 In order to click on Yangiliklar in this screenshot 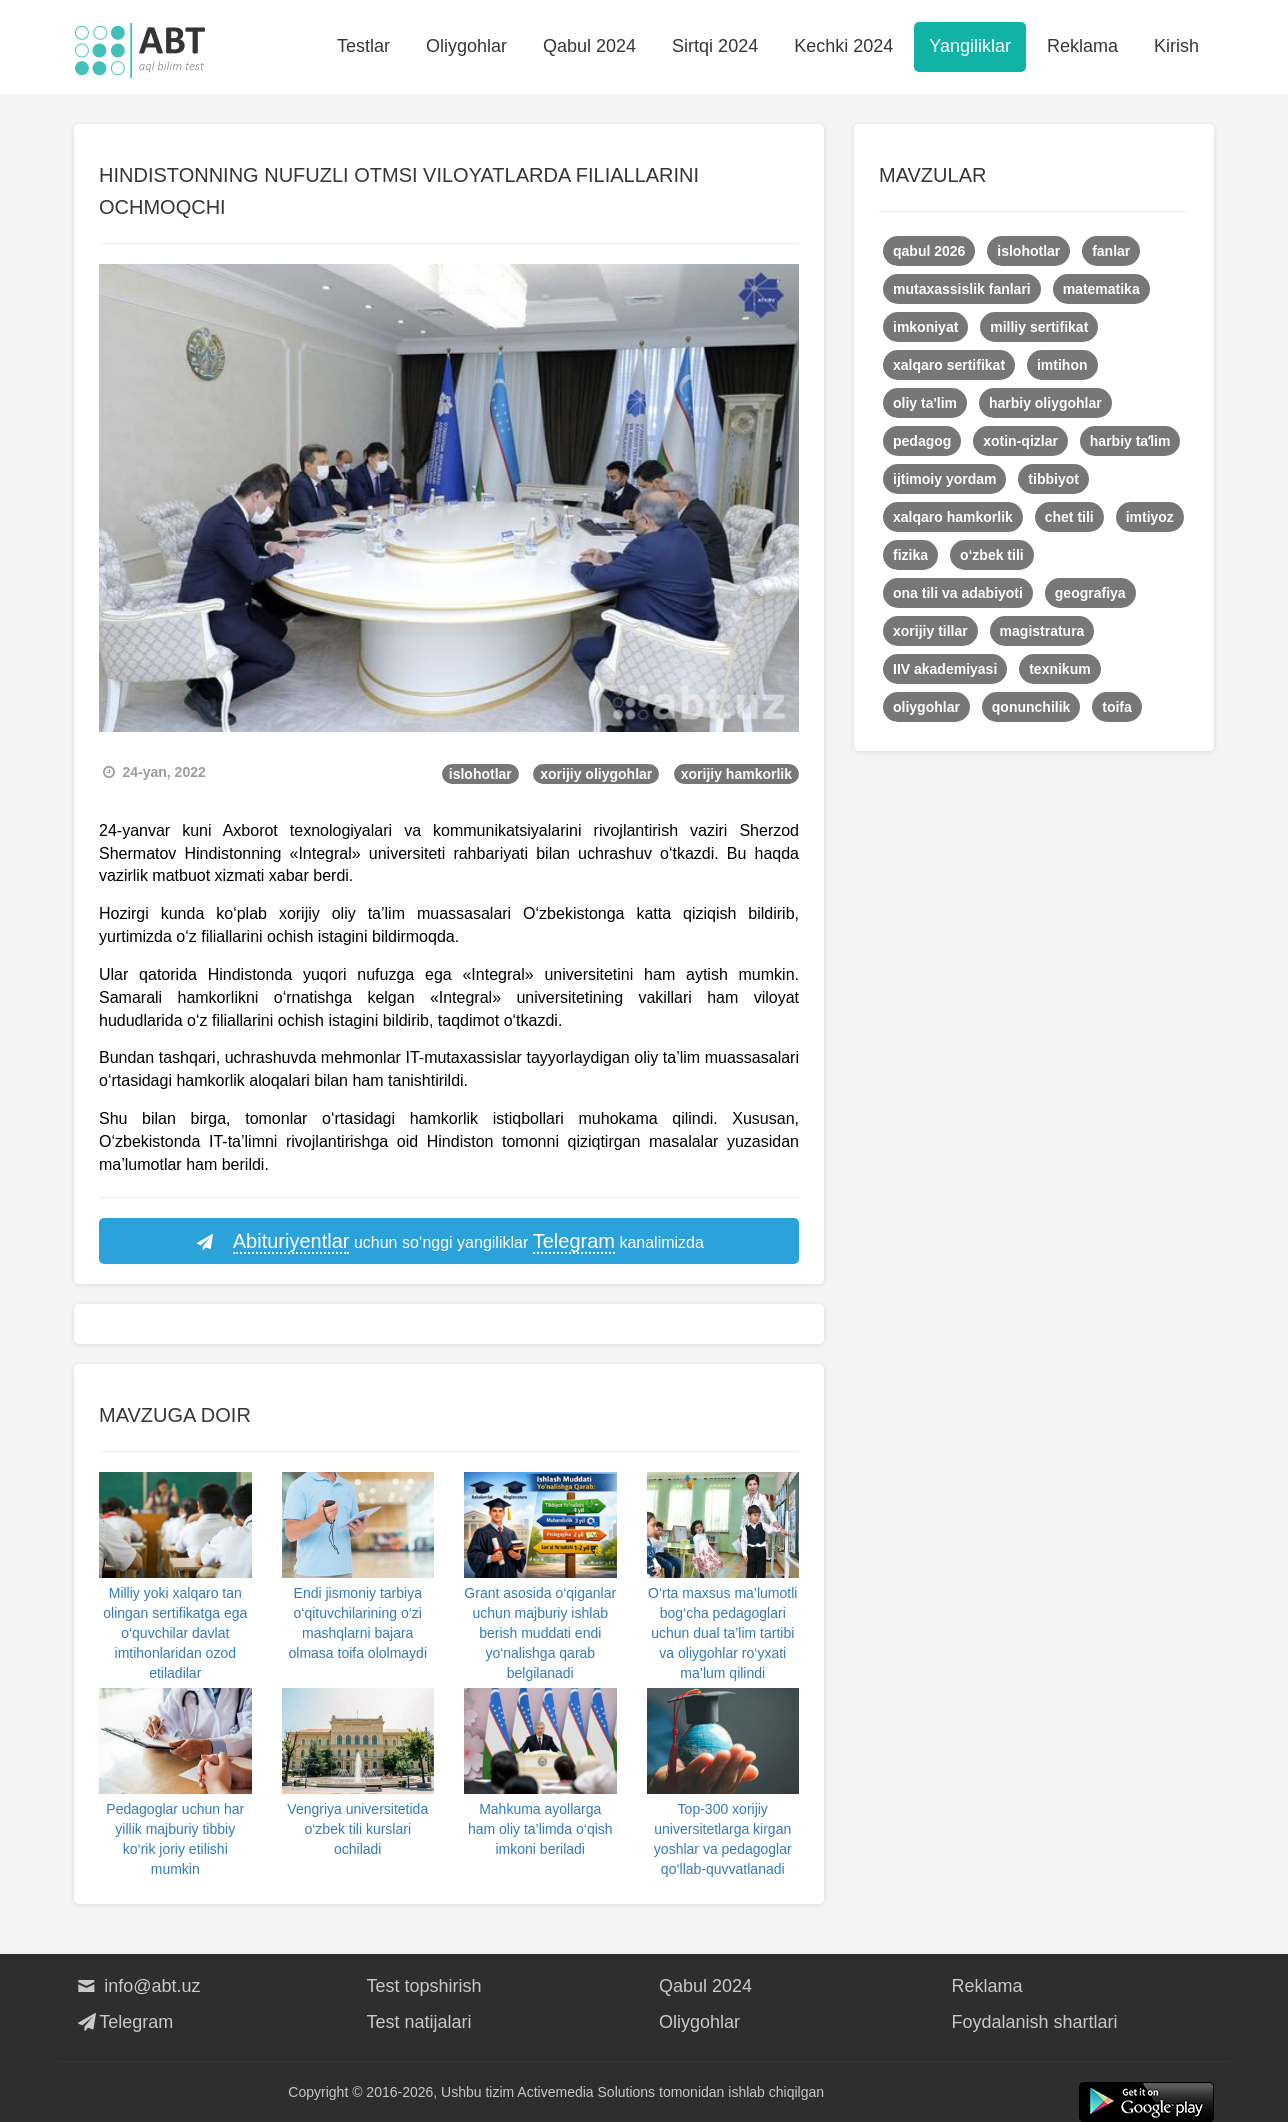, I will do `click(970, 46)`.